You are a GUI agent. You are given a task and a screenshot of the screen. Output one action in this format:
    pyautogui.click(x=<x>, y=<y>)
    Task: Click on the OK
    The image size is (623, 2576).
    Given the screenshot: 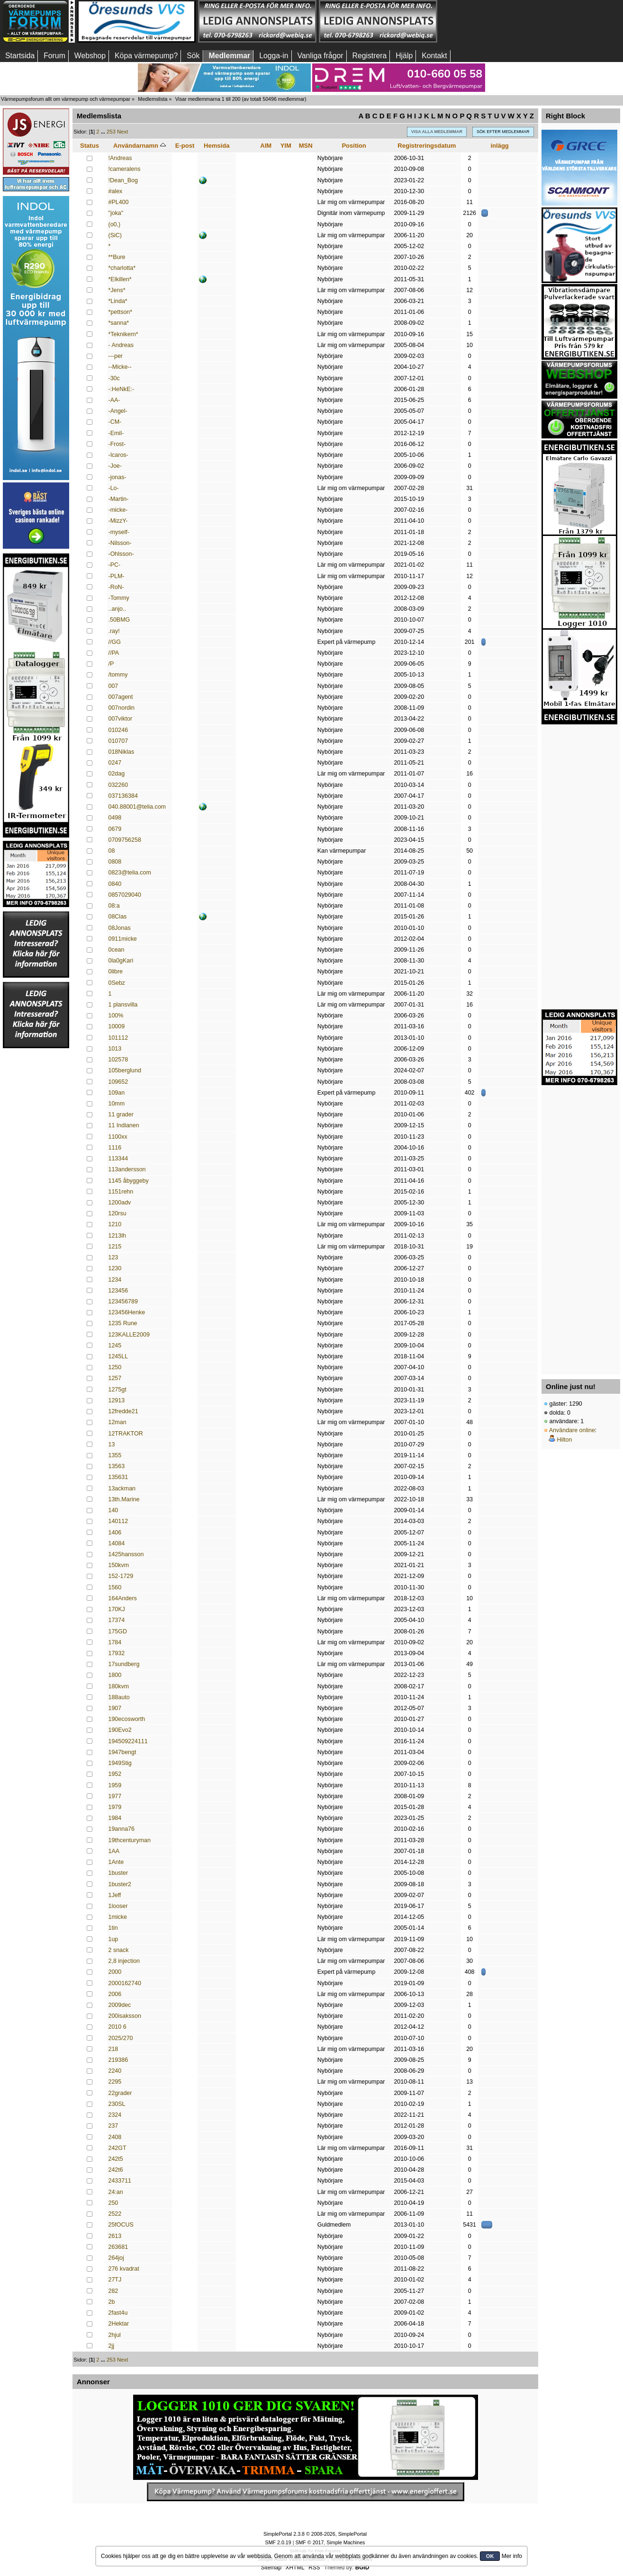 What is the action you would take?
    pyautogui.click(x=490, y=2556)
    